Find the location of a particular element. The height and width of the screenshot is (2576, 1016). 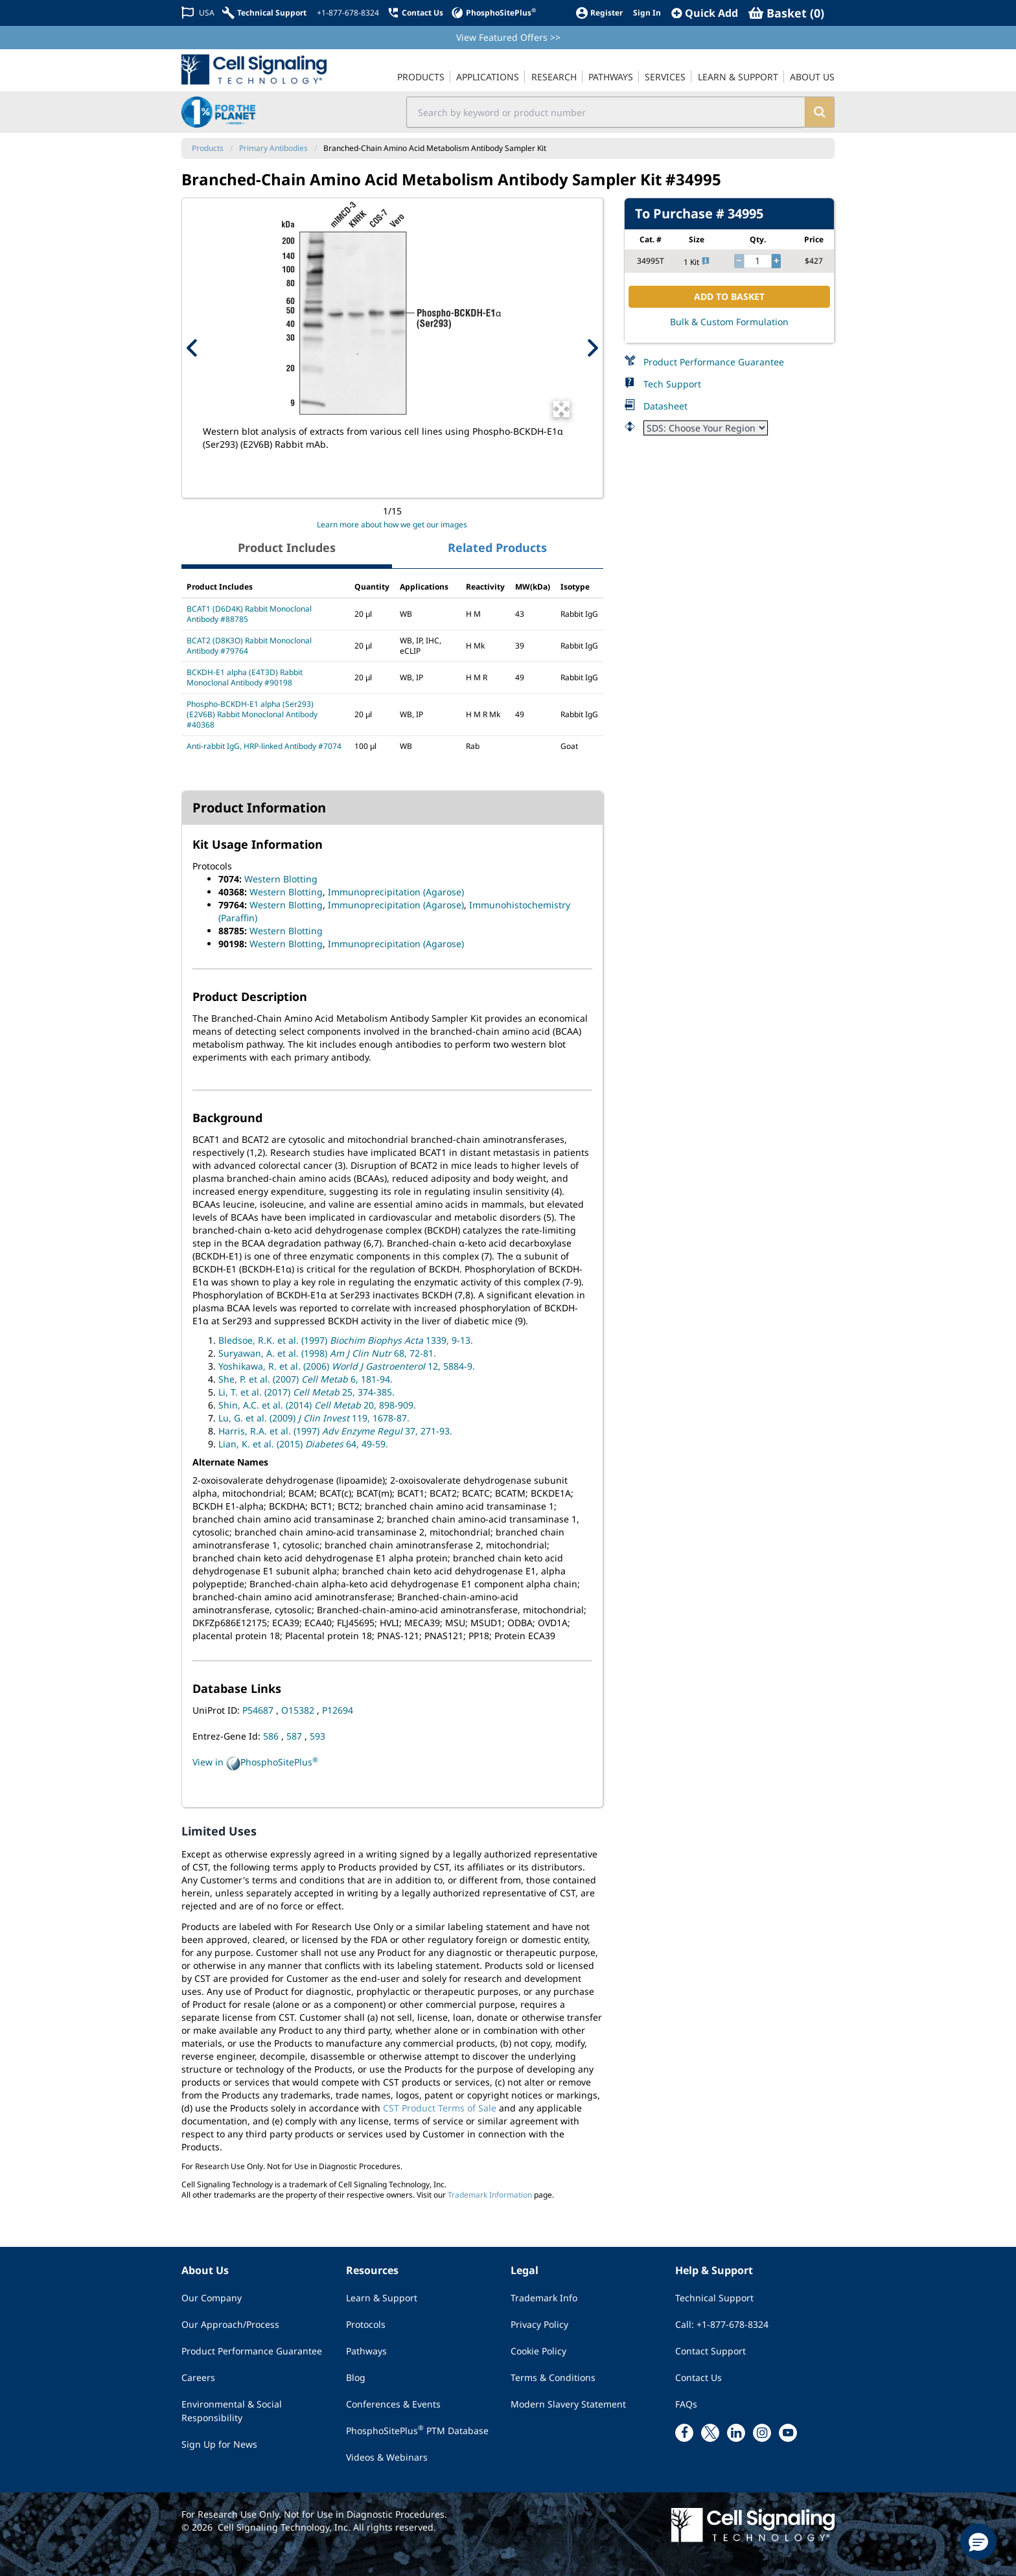

Trademark Info is located at coordinates (544, 2298).